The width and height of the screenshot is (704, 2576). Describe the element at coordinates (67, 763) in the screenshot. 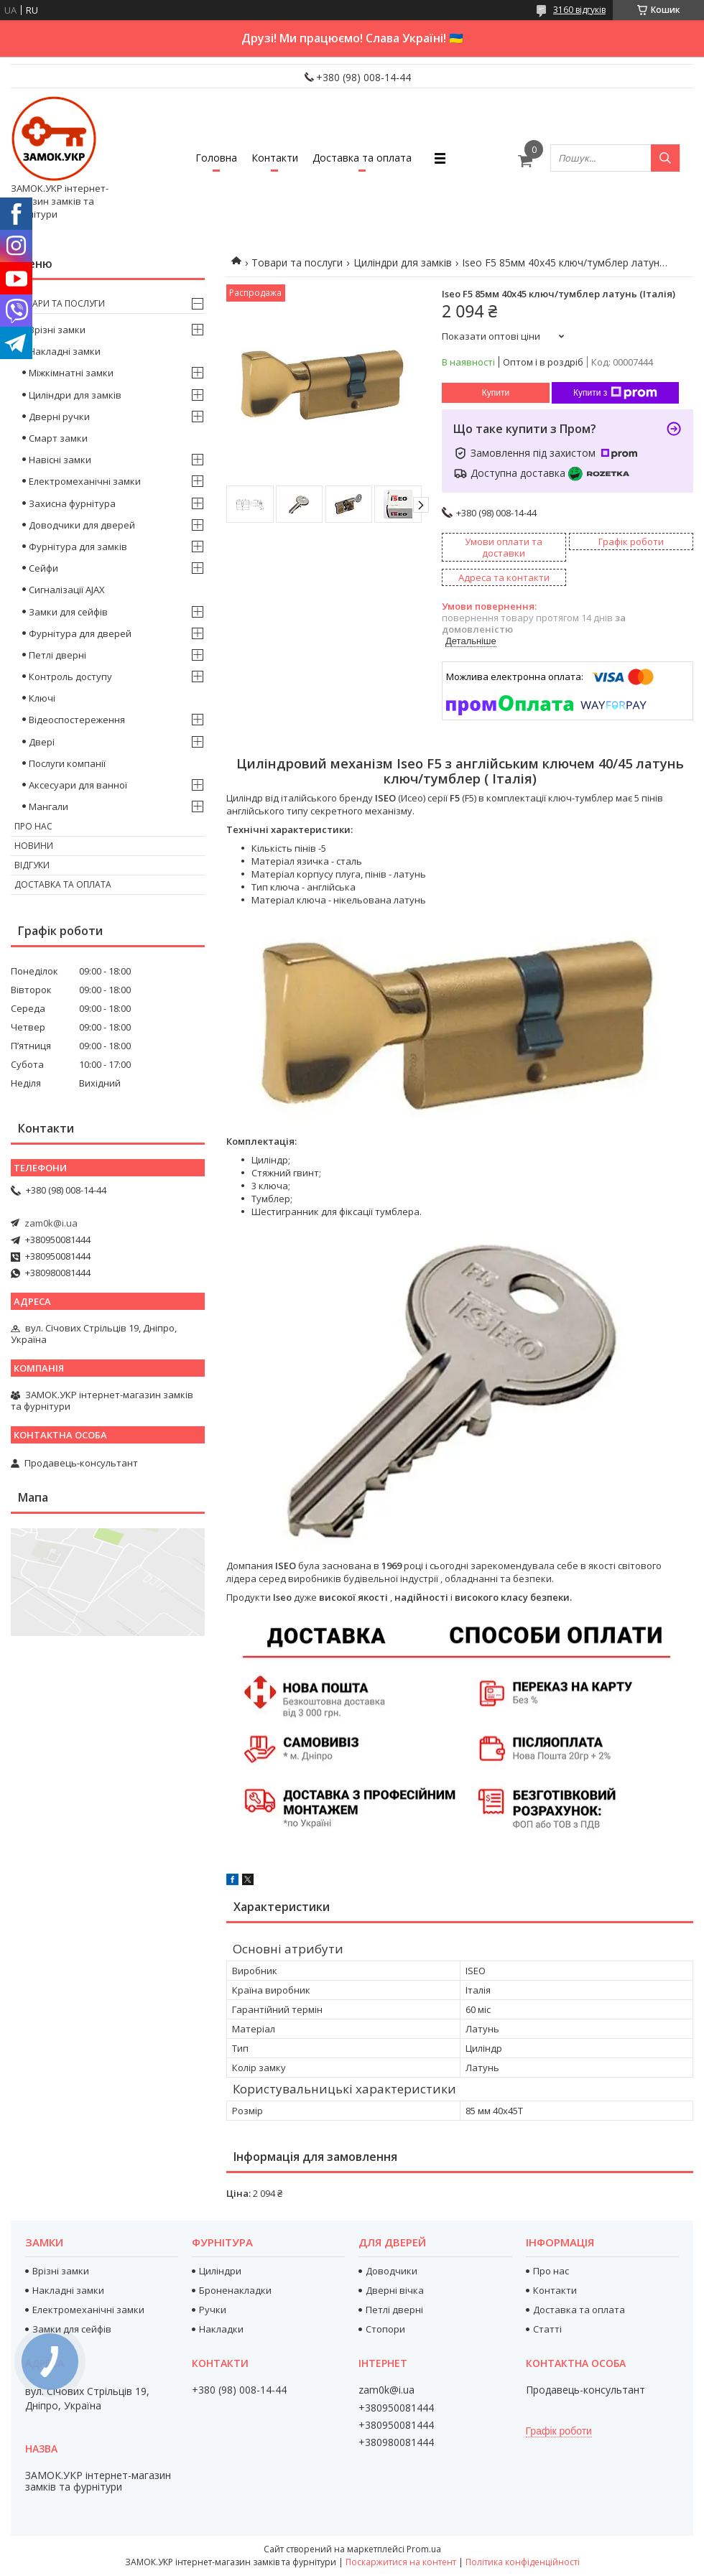

I see `Послуги компанії` at that location.